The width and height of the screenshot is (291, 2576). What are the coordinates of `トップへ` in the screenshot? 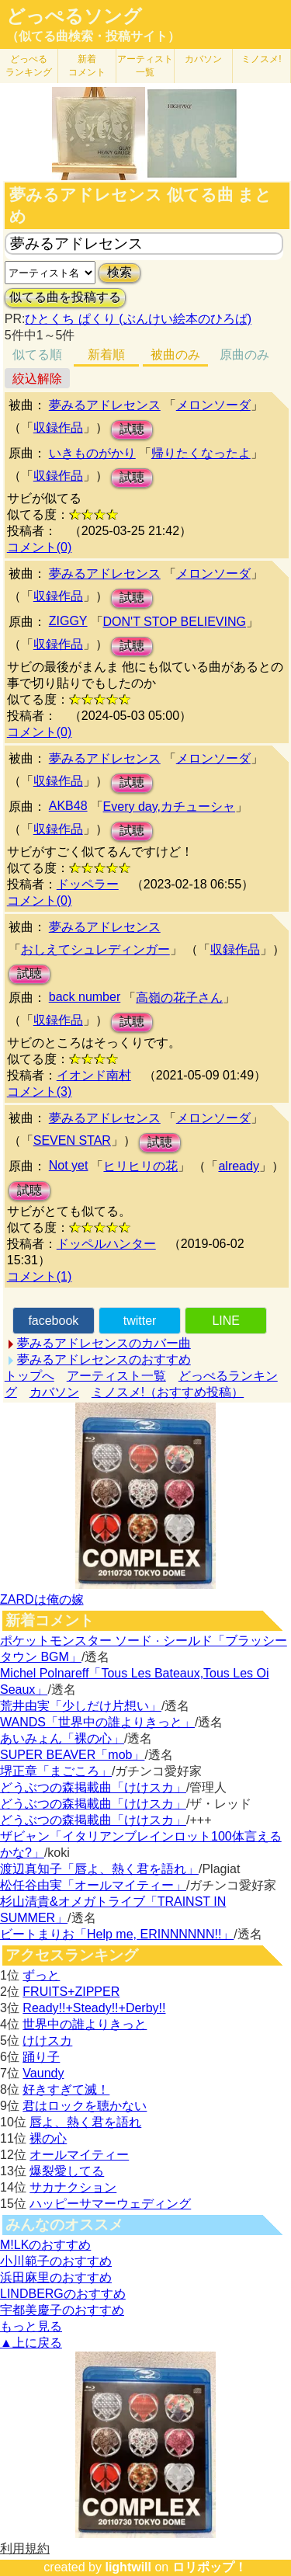 It's located at (29, 1375).